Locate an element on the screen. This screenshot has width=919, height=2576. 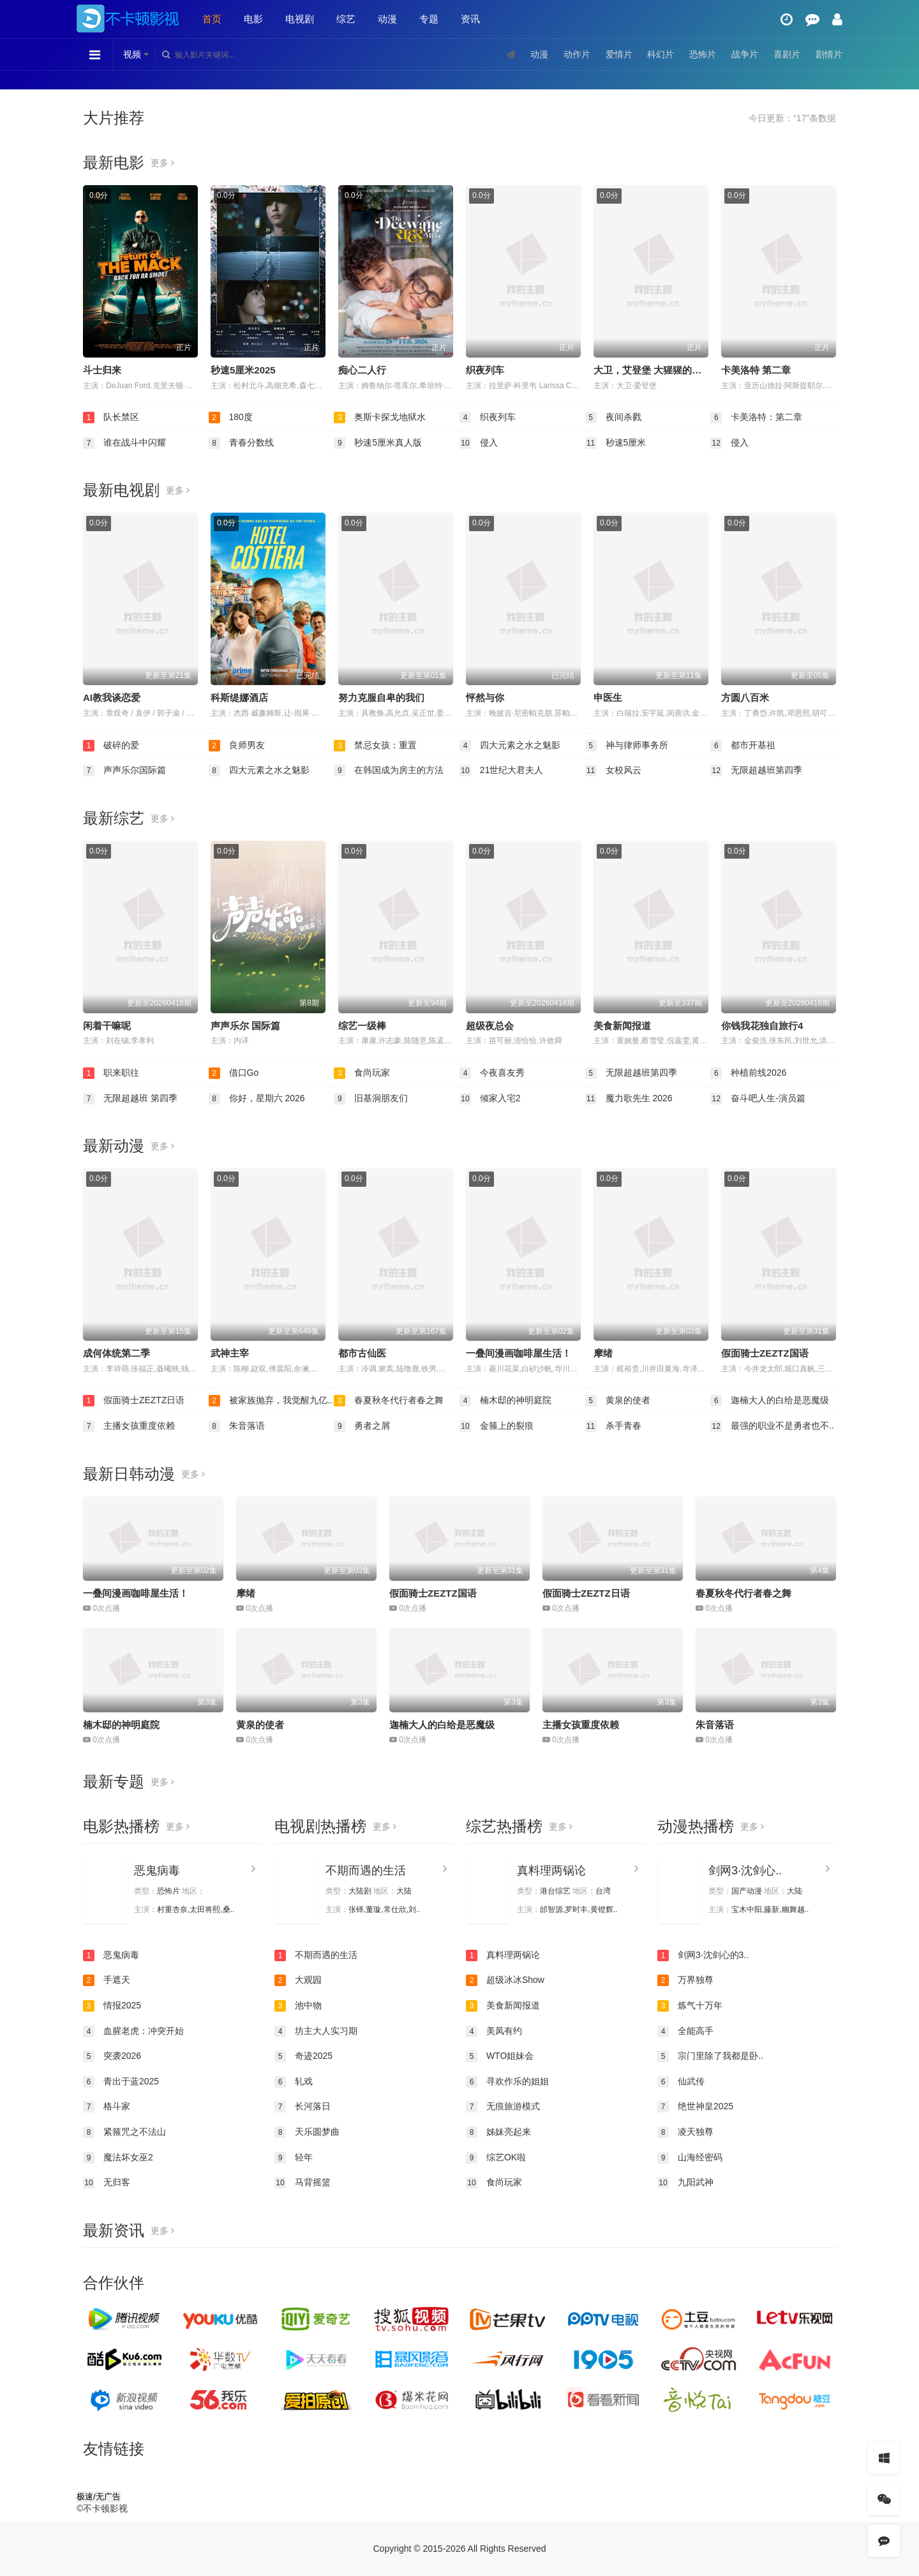
青春分数线 is located at coordinates (241, 443).